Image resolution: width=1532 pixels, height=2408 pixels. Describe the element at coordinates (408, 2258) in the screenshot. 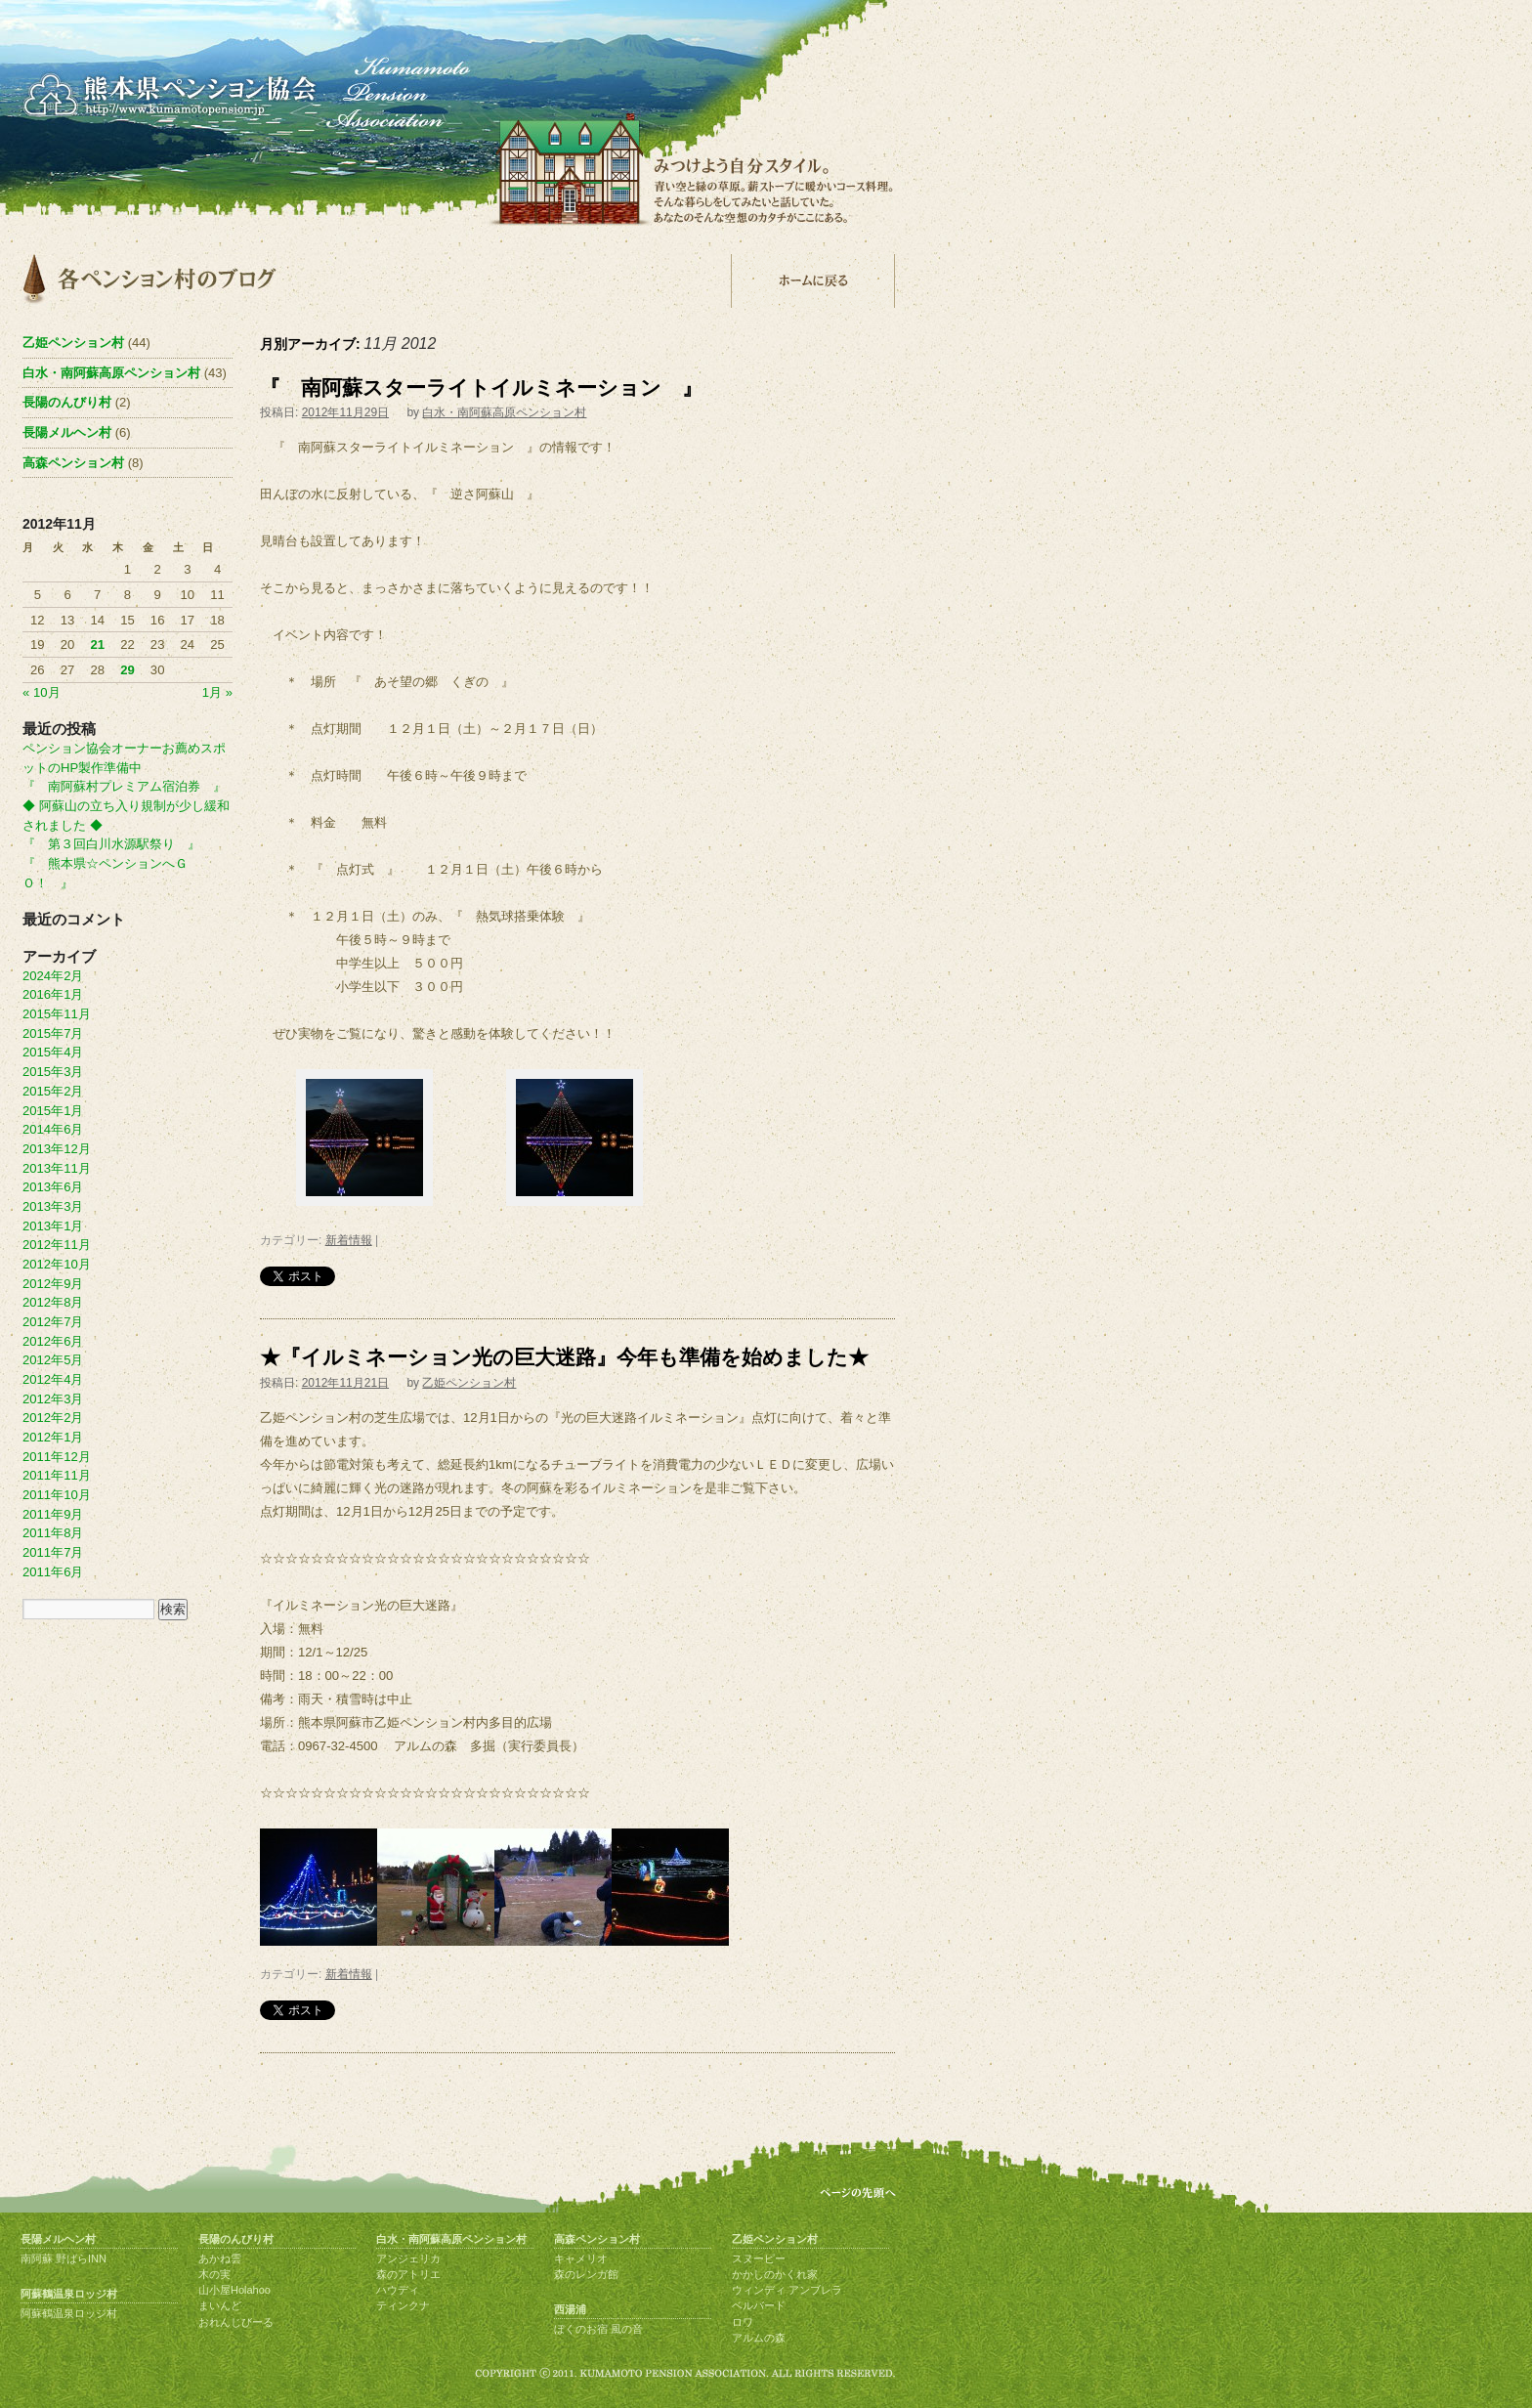

I see `アンジェリカ` at that location.